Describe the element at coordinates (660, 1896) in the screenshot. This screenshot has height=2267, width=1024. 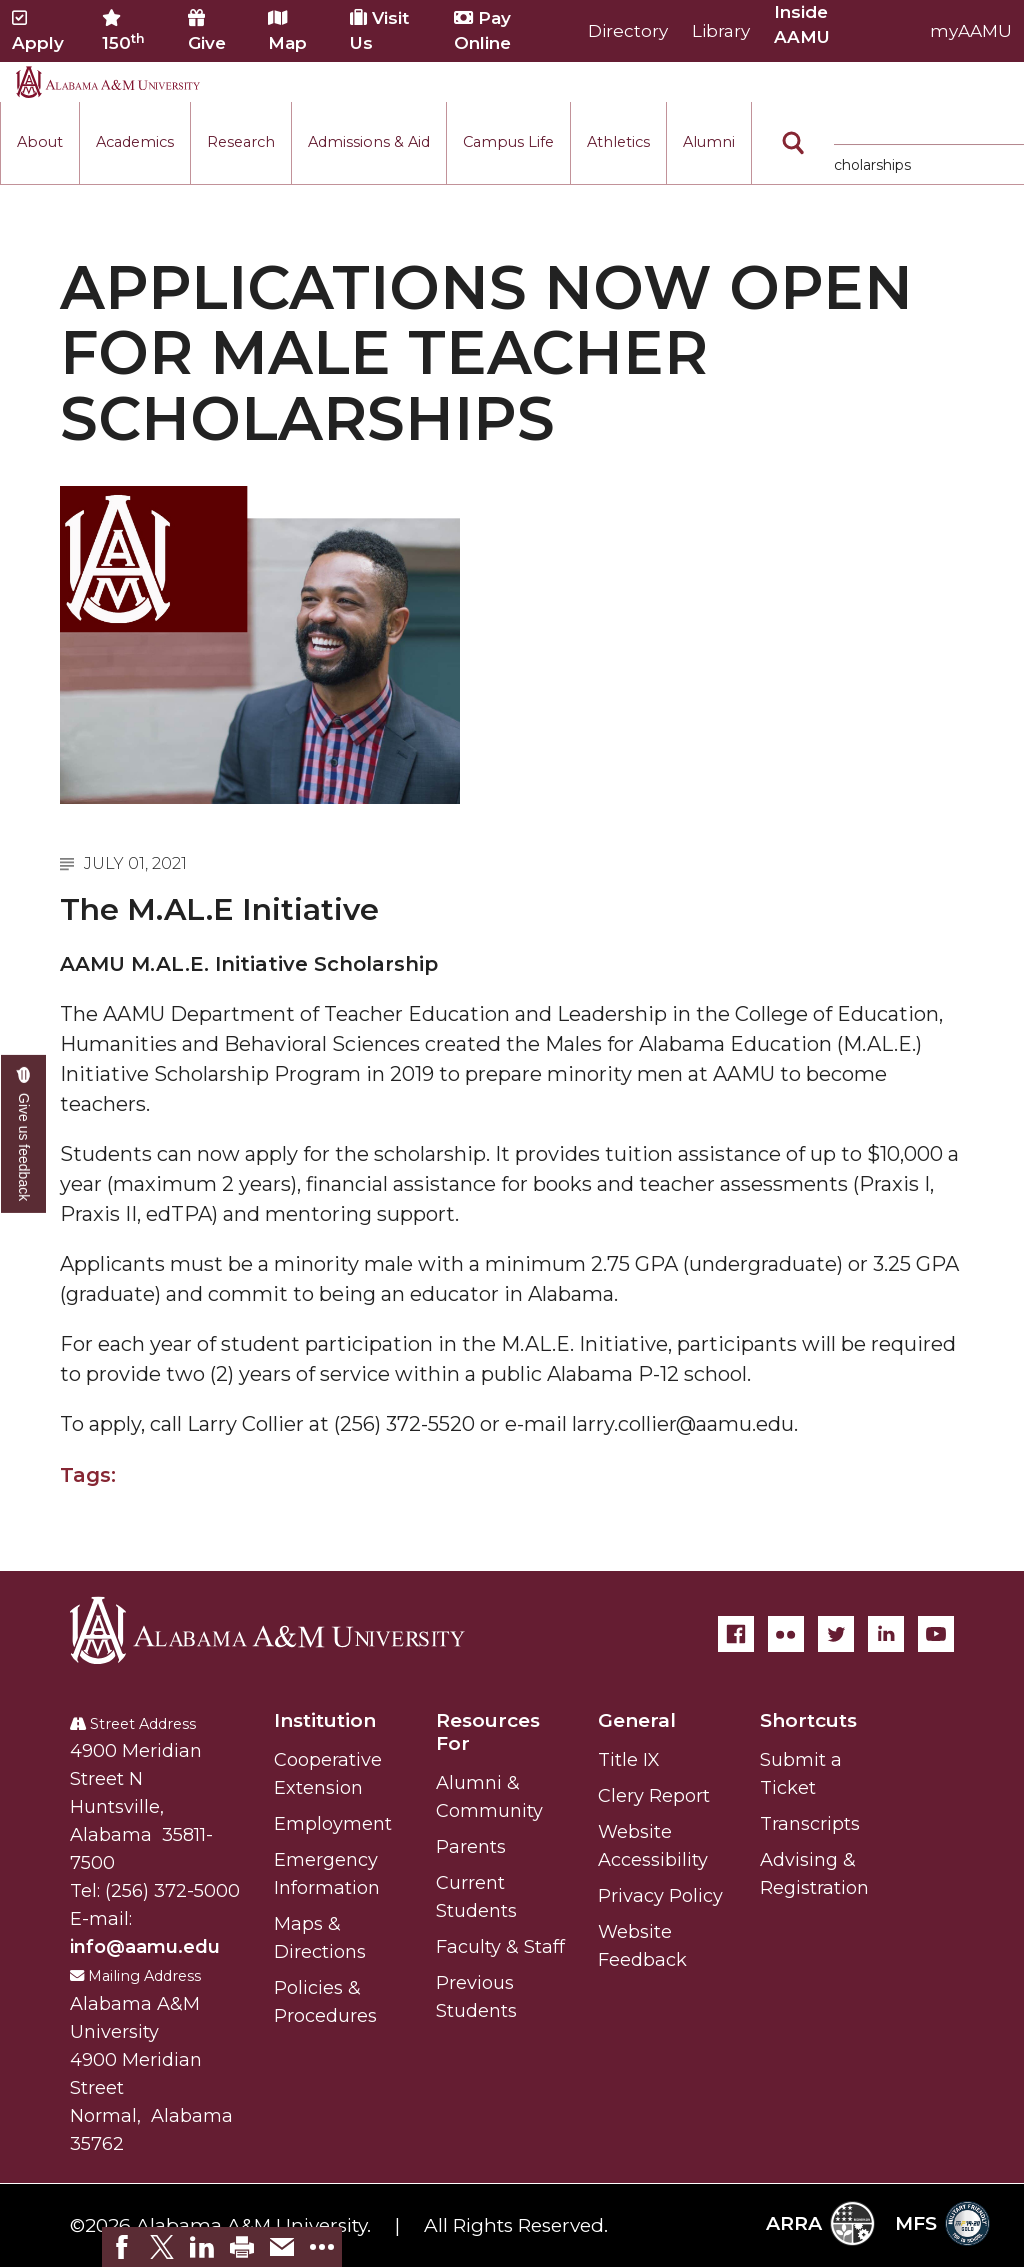
I see `Privacy Policy` at that location.